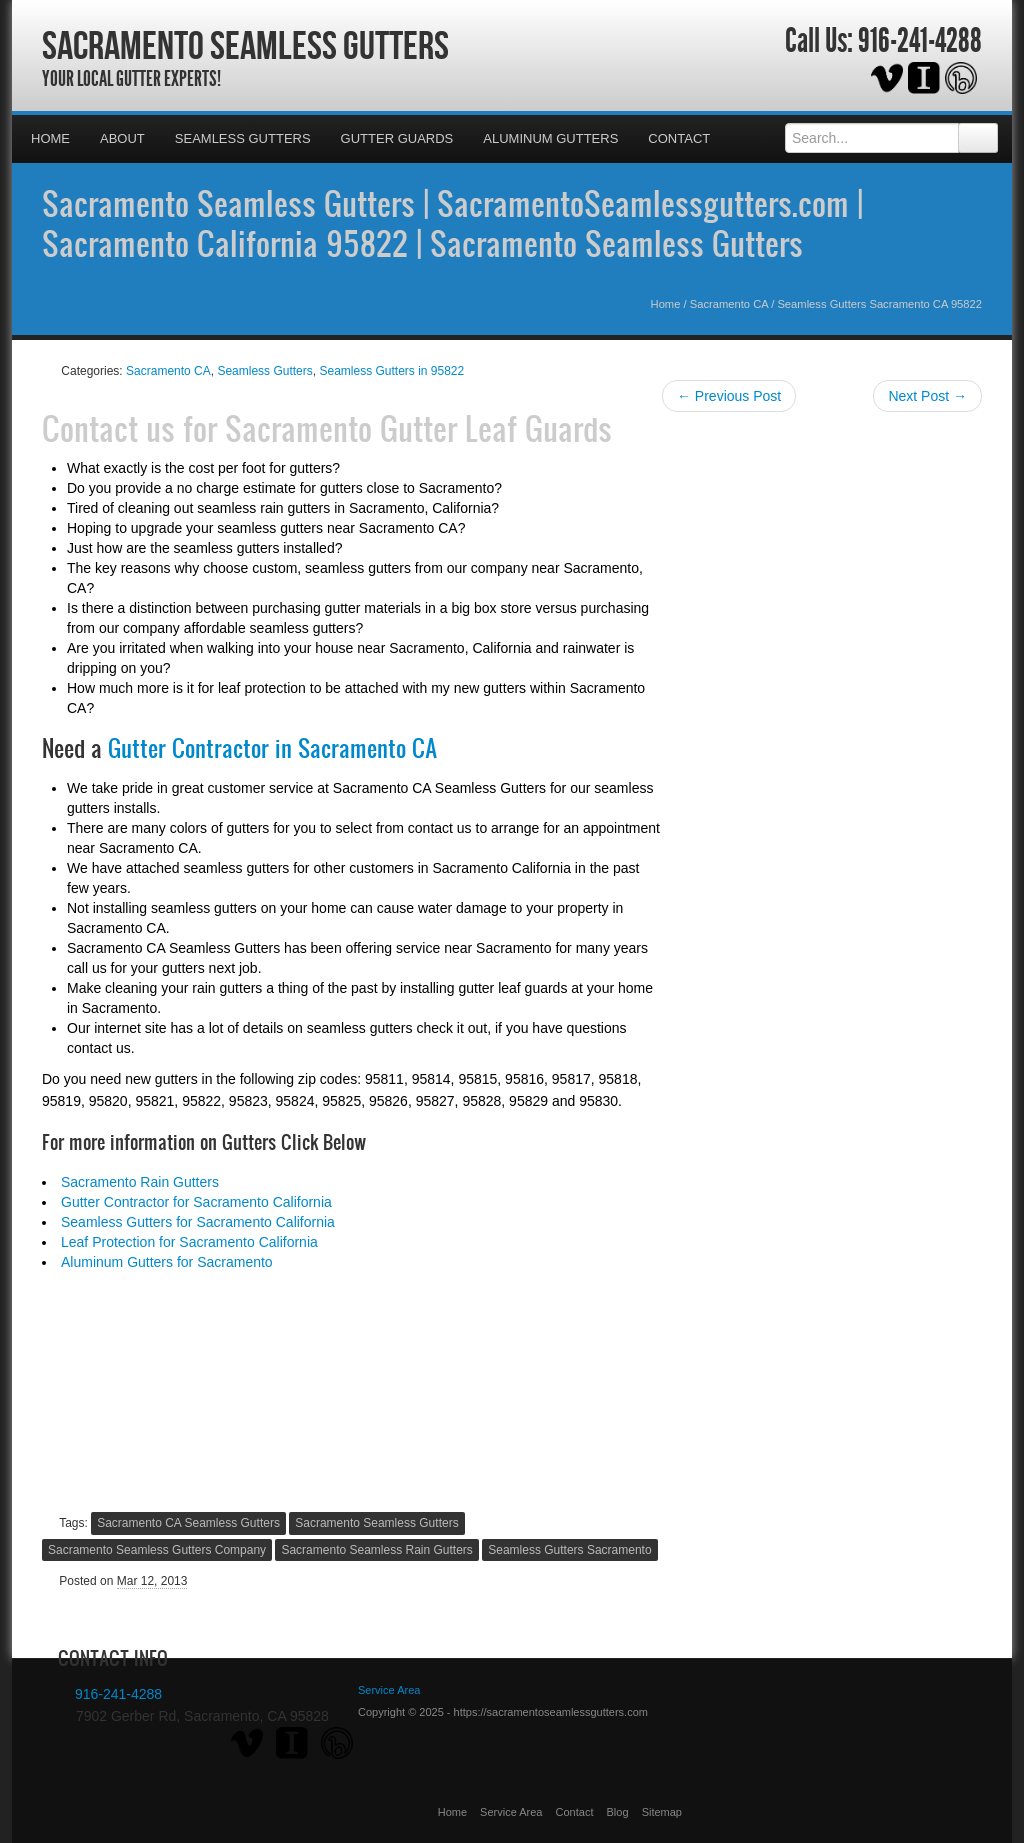  I want to click on Seamless Gutters in 95822, so click(391, 371).